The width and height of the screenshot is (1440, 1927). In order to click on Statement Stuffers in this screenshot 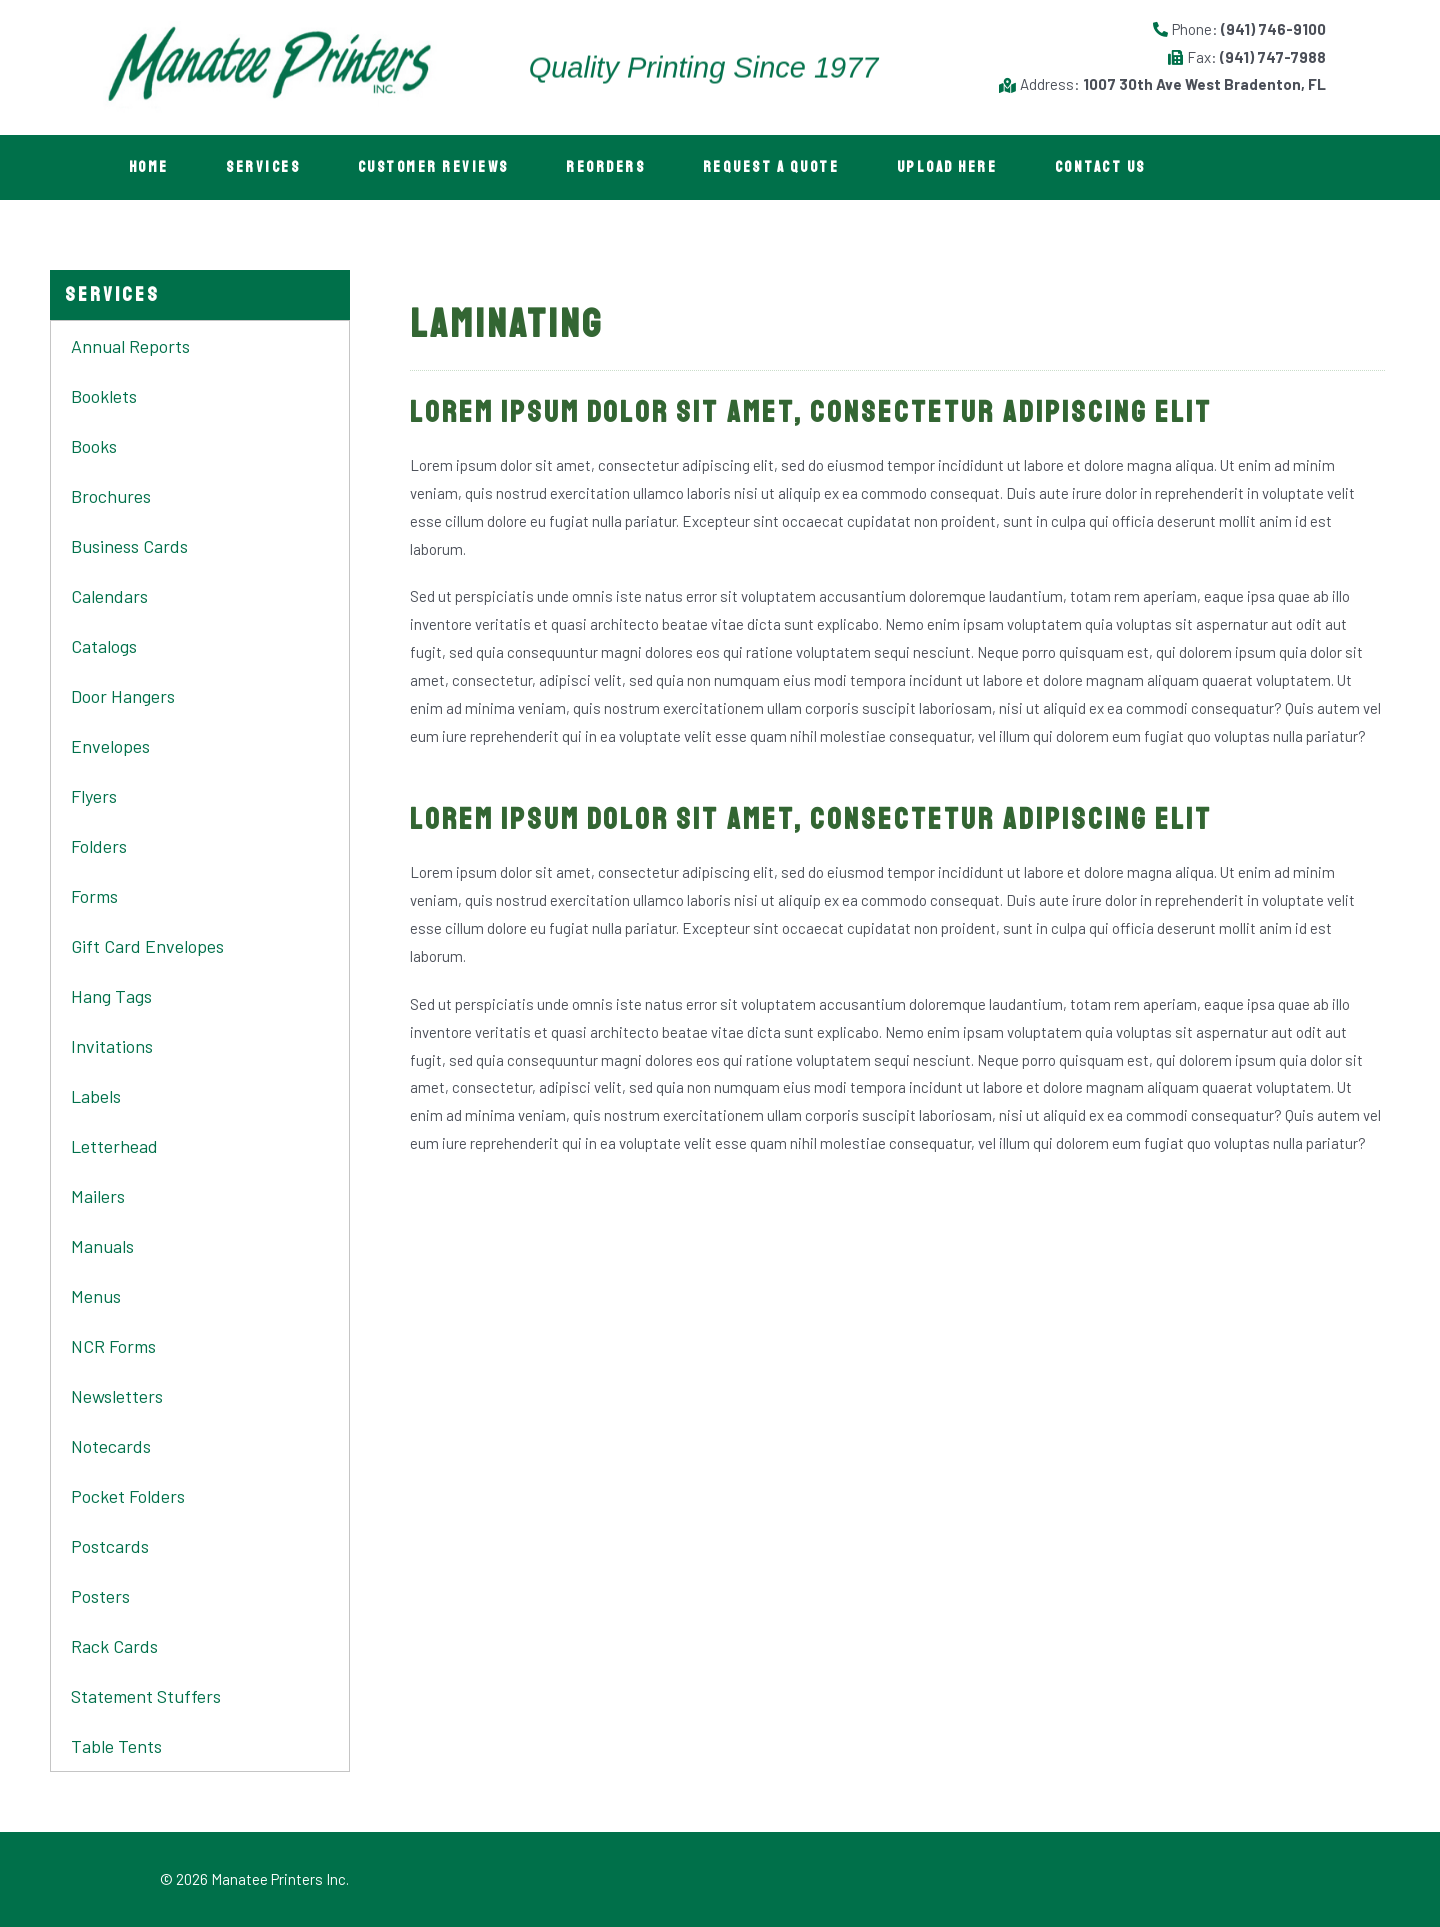, I will do `click(146, 1696)`.